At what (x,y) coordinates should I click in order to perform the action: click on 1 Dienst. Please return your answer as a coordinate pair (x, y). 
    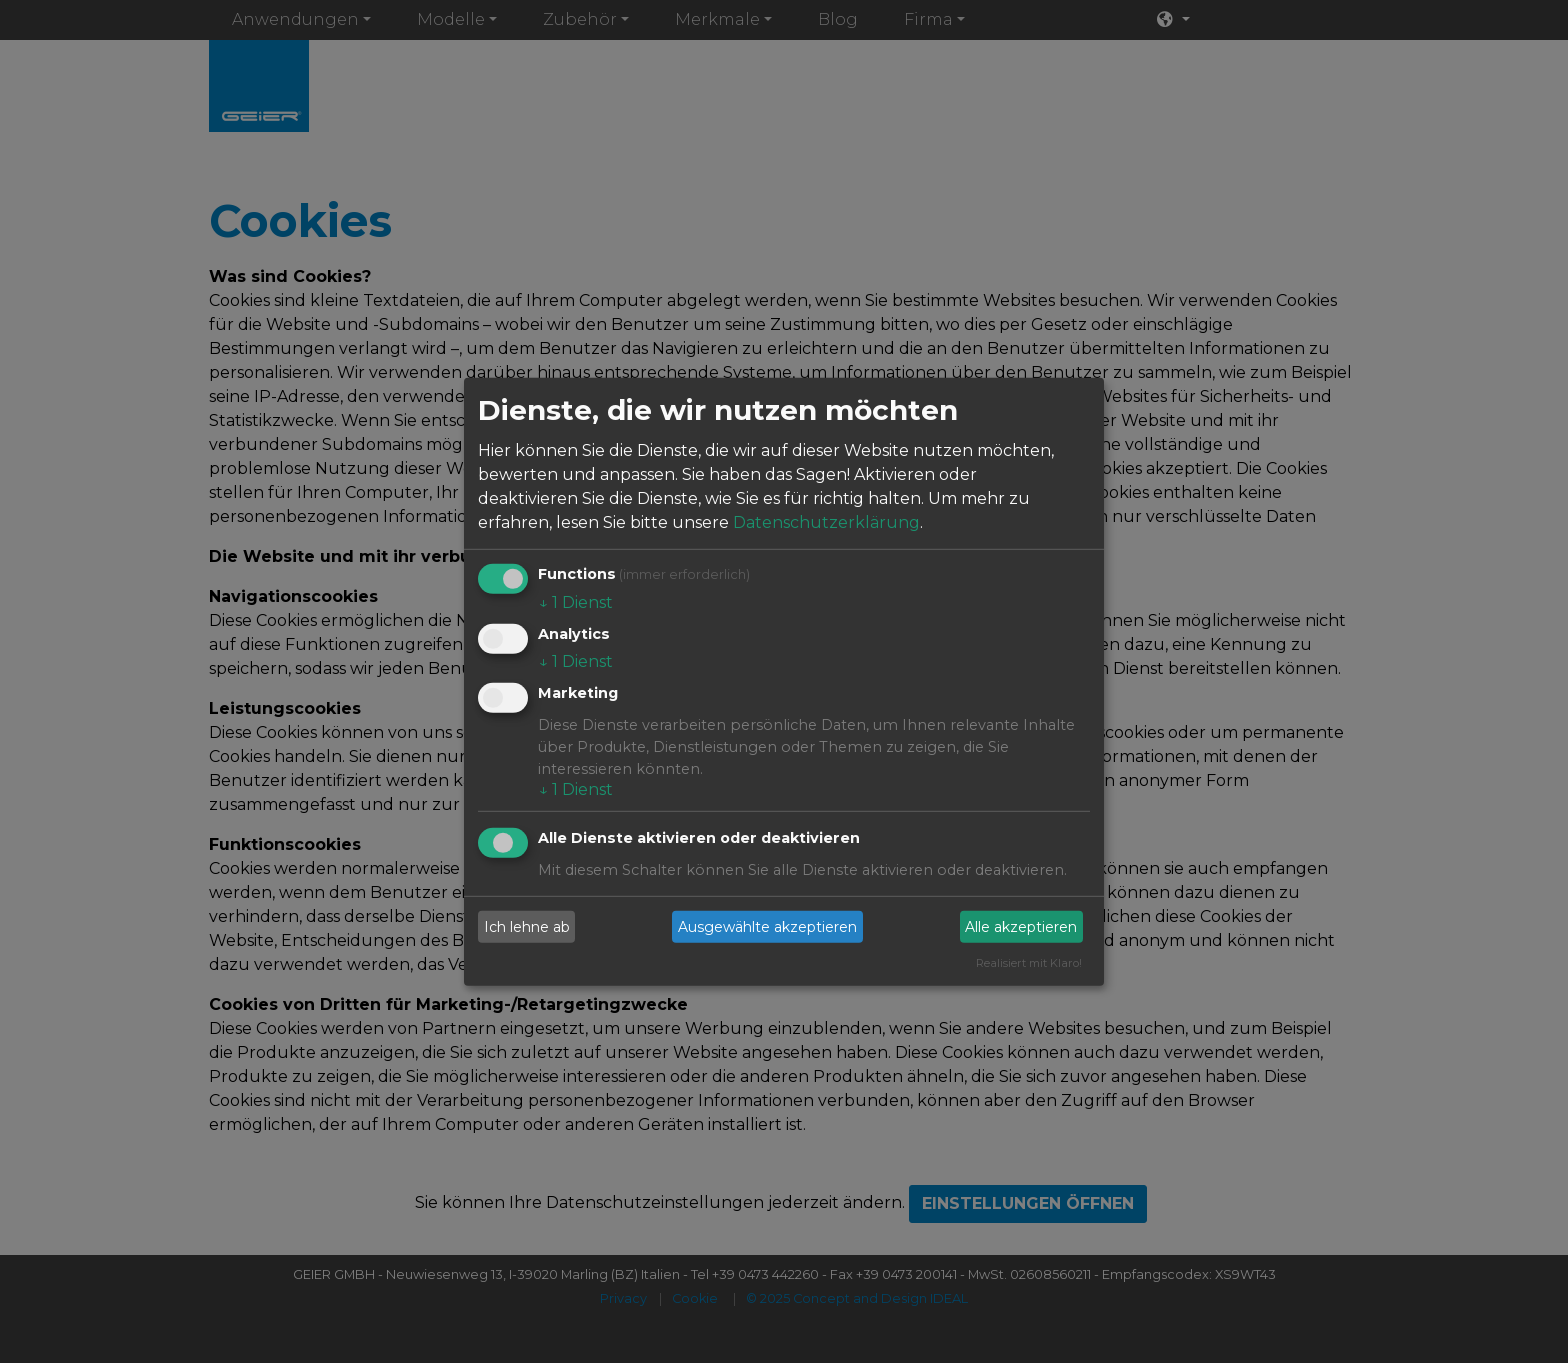
    Looking at the image, I should click on (575, 602).